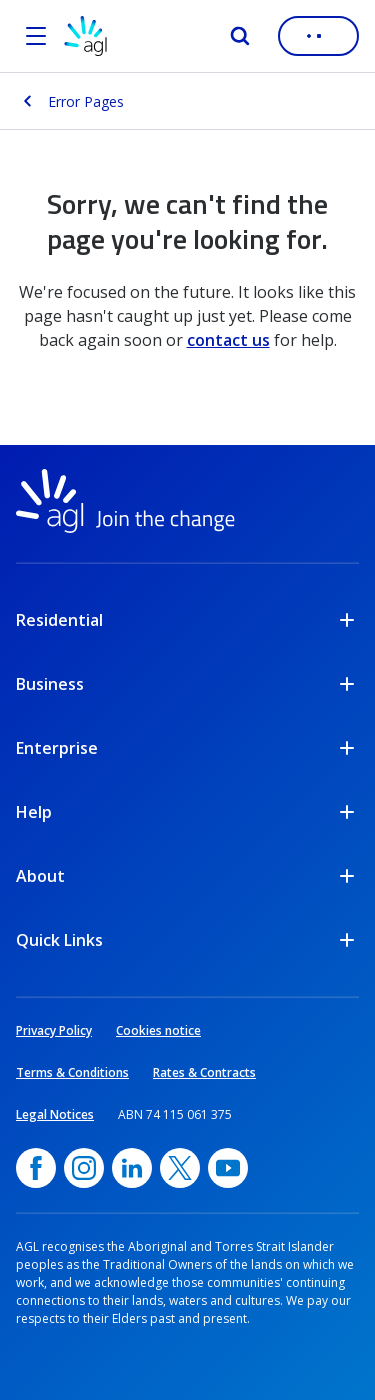  Describe the element at coordinates (54, 1030) in the screenshot. I see `Privacy Policy` at that location.